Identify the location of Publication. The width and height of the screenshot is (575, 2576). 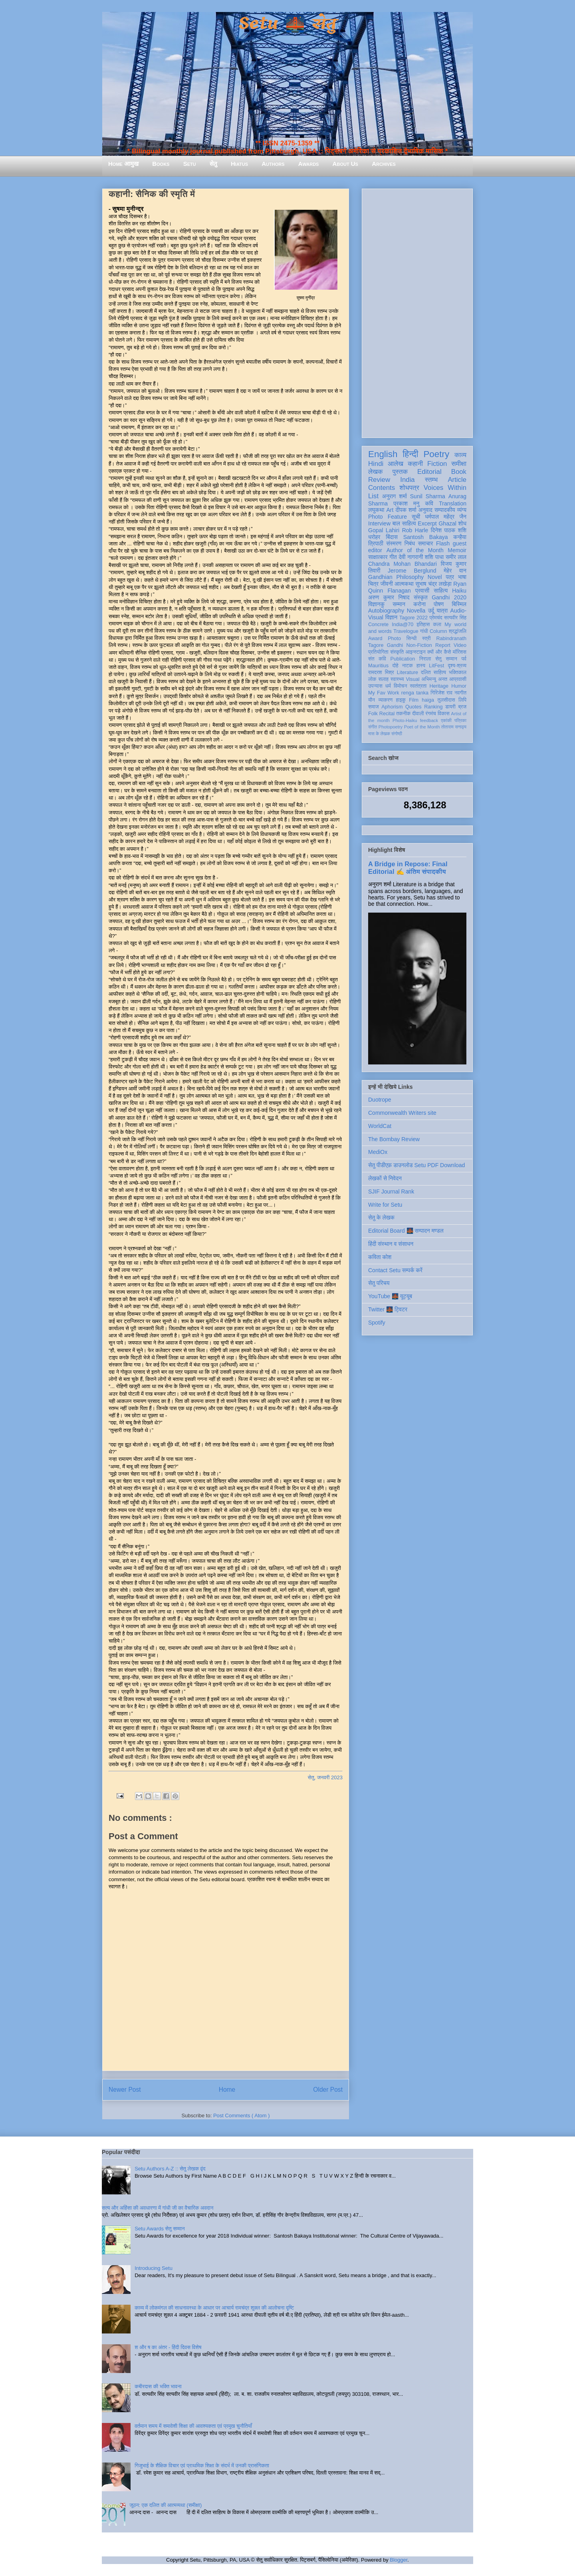
(403, 659).